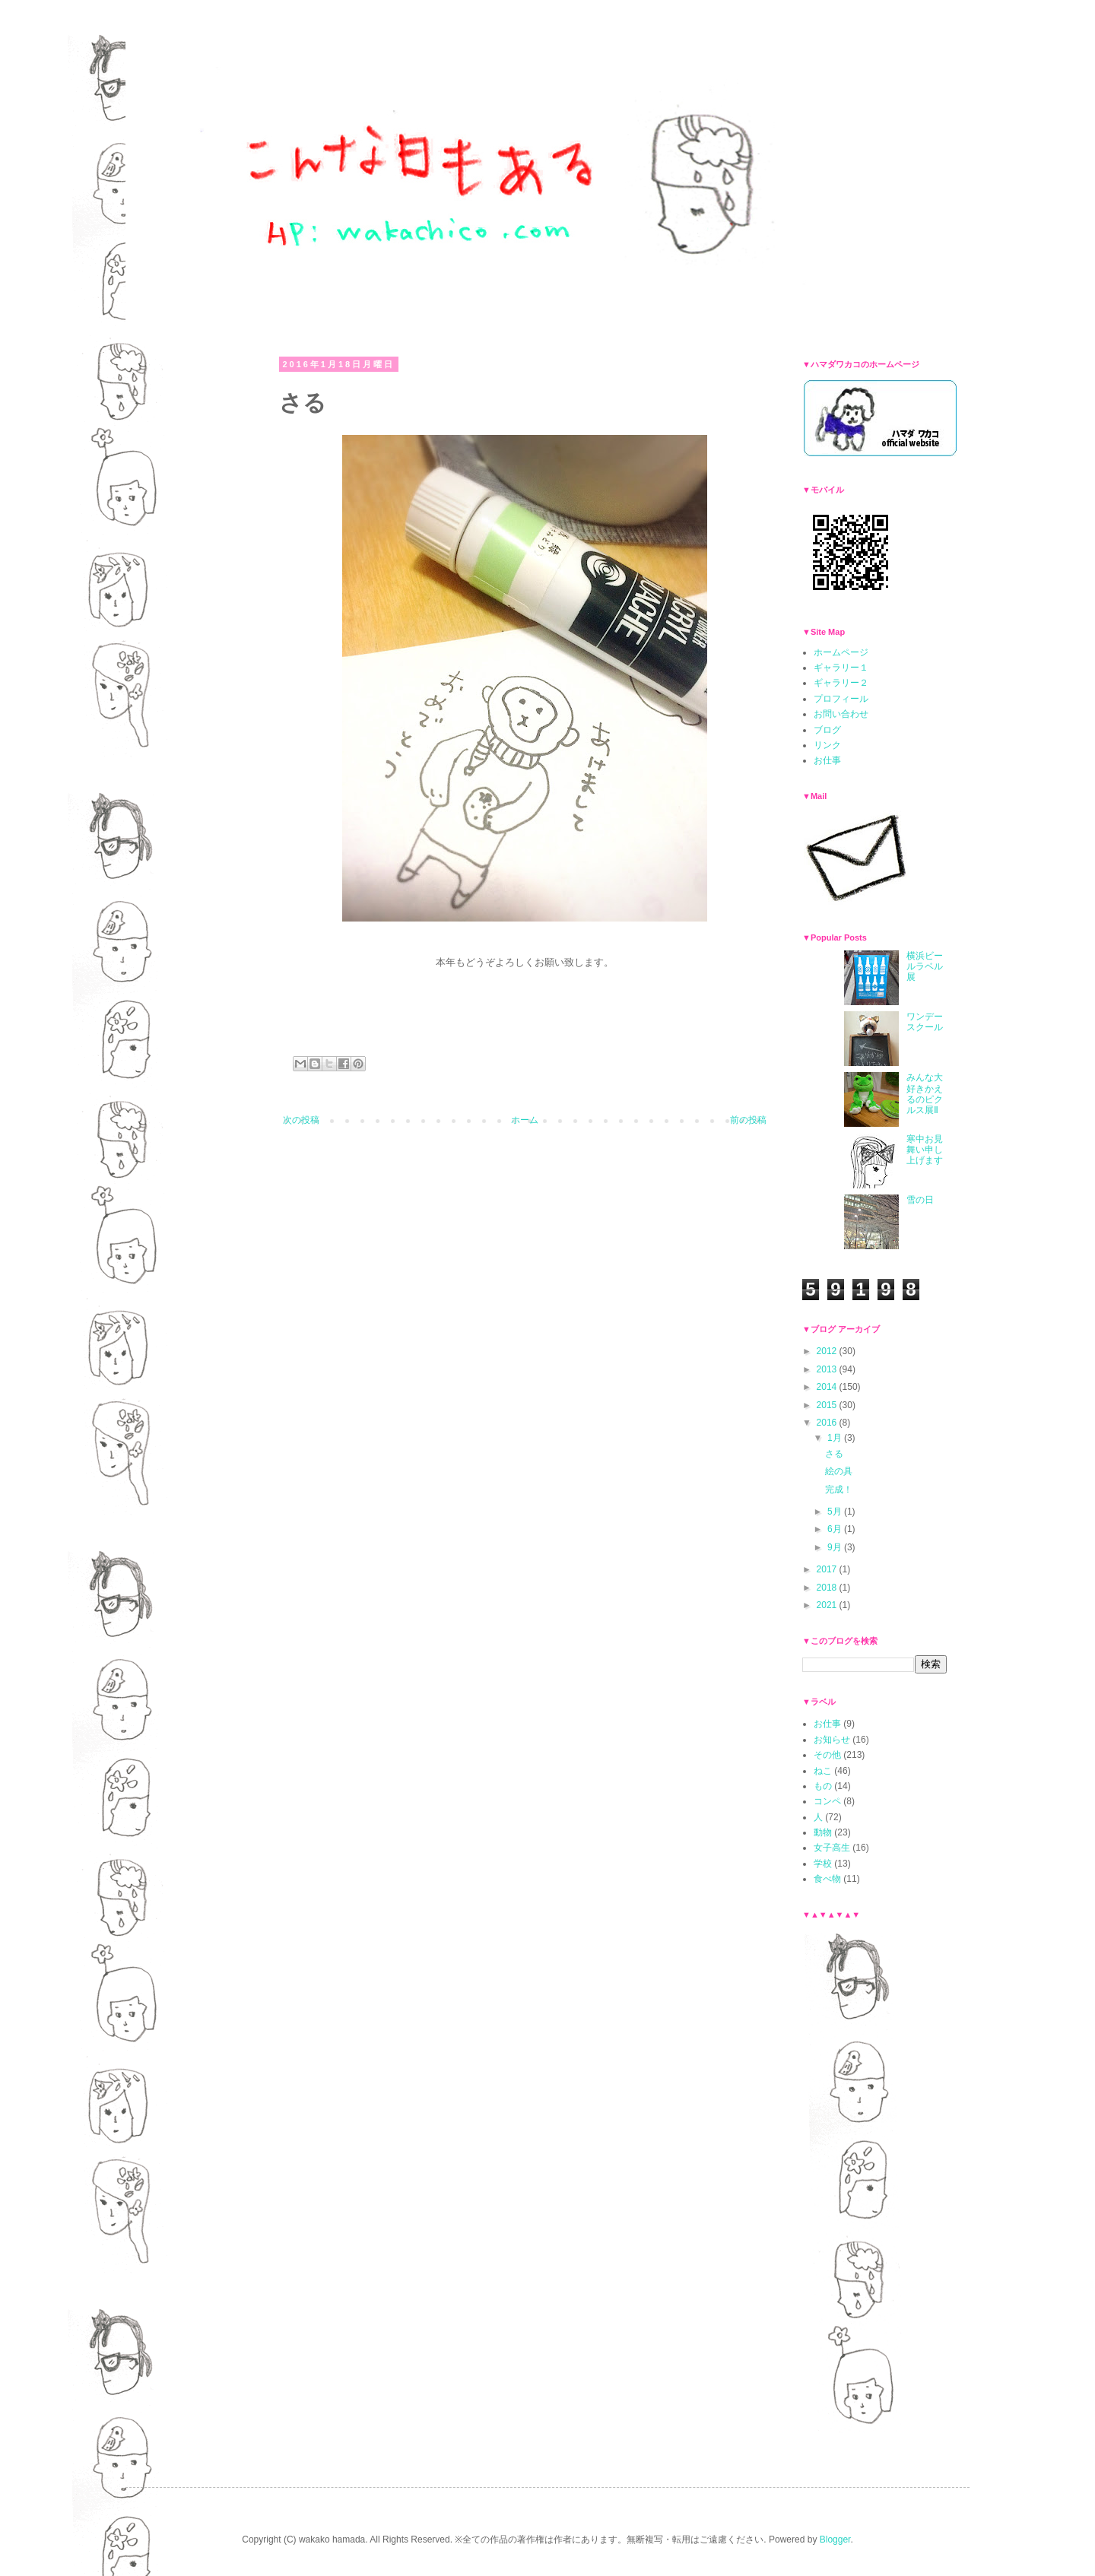  What do you see at coordinates (835, 2539) in the screenshot?
I see `Blogger` at bounding box center [835, 2539].